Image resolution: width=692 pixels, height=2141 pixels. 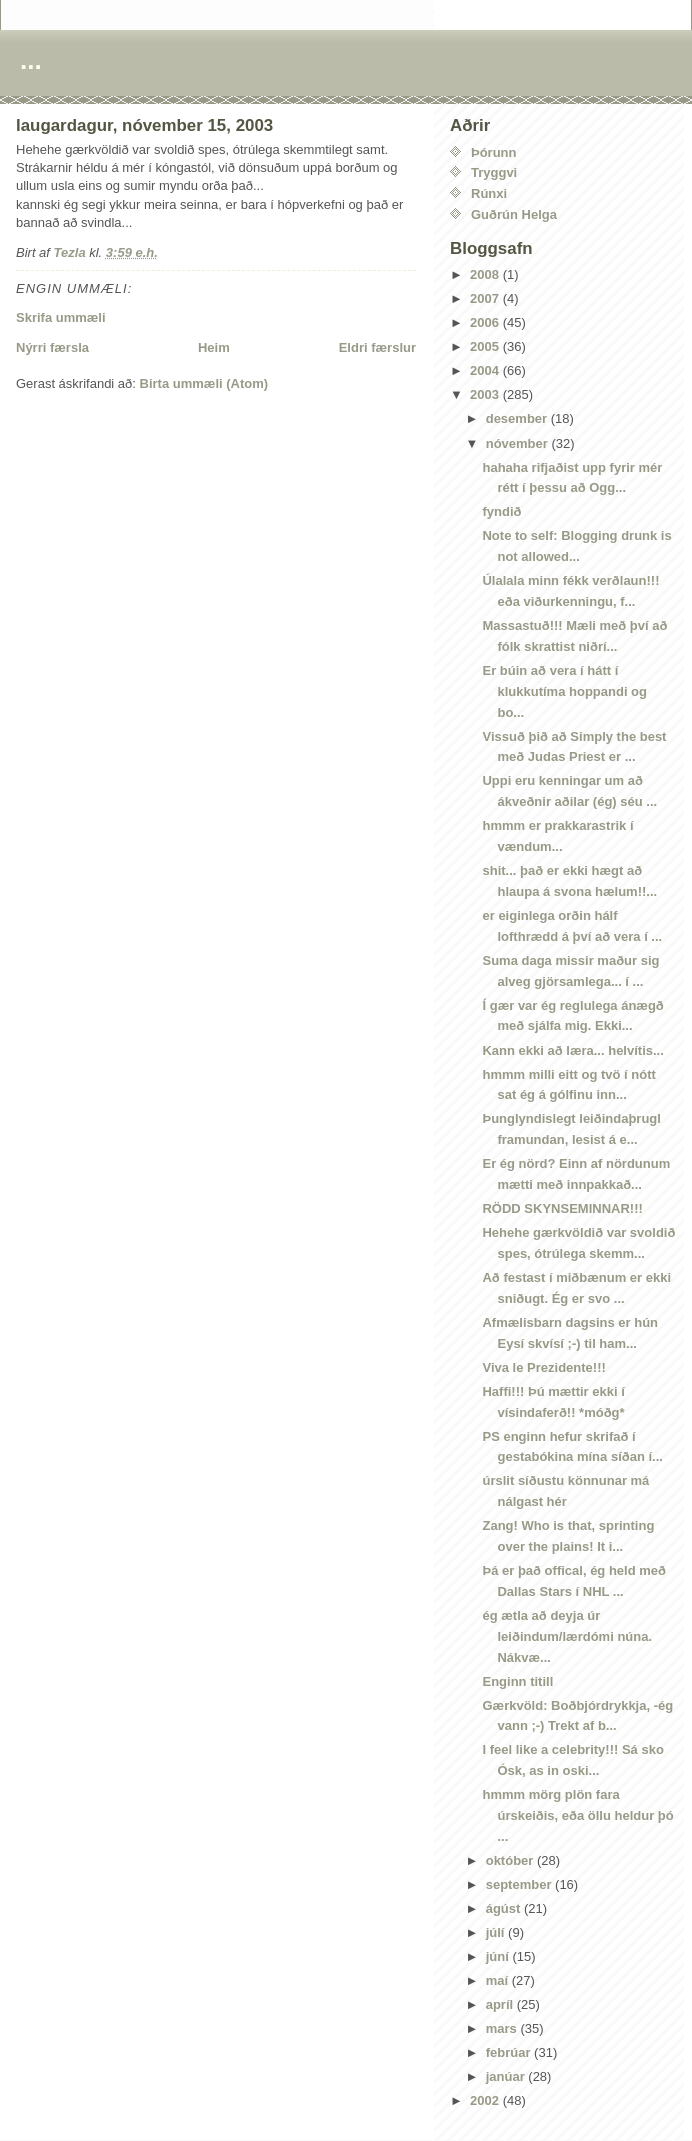 I want to click on júlí, so click(x=497, y=1932).